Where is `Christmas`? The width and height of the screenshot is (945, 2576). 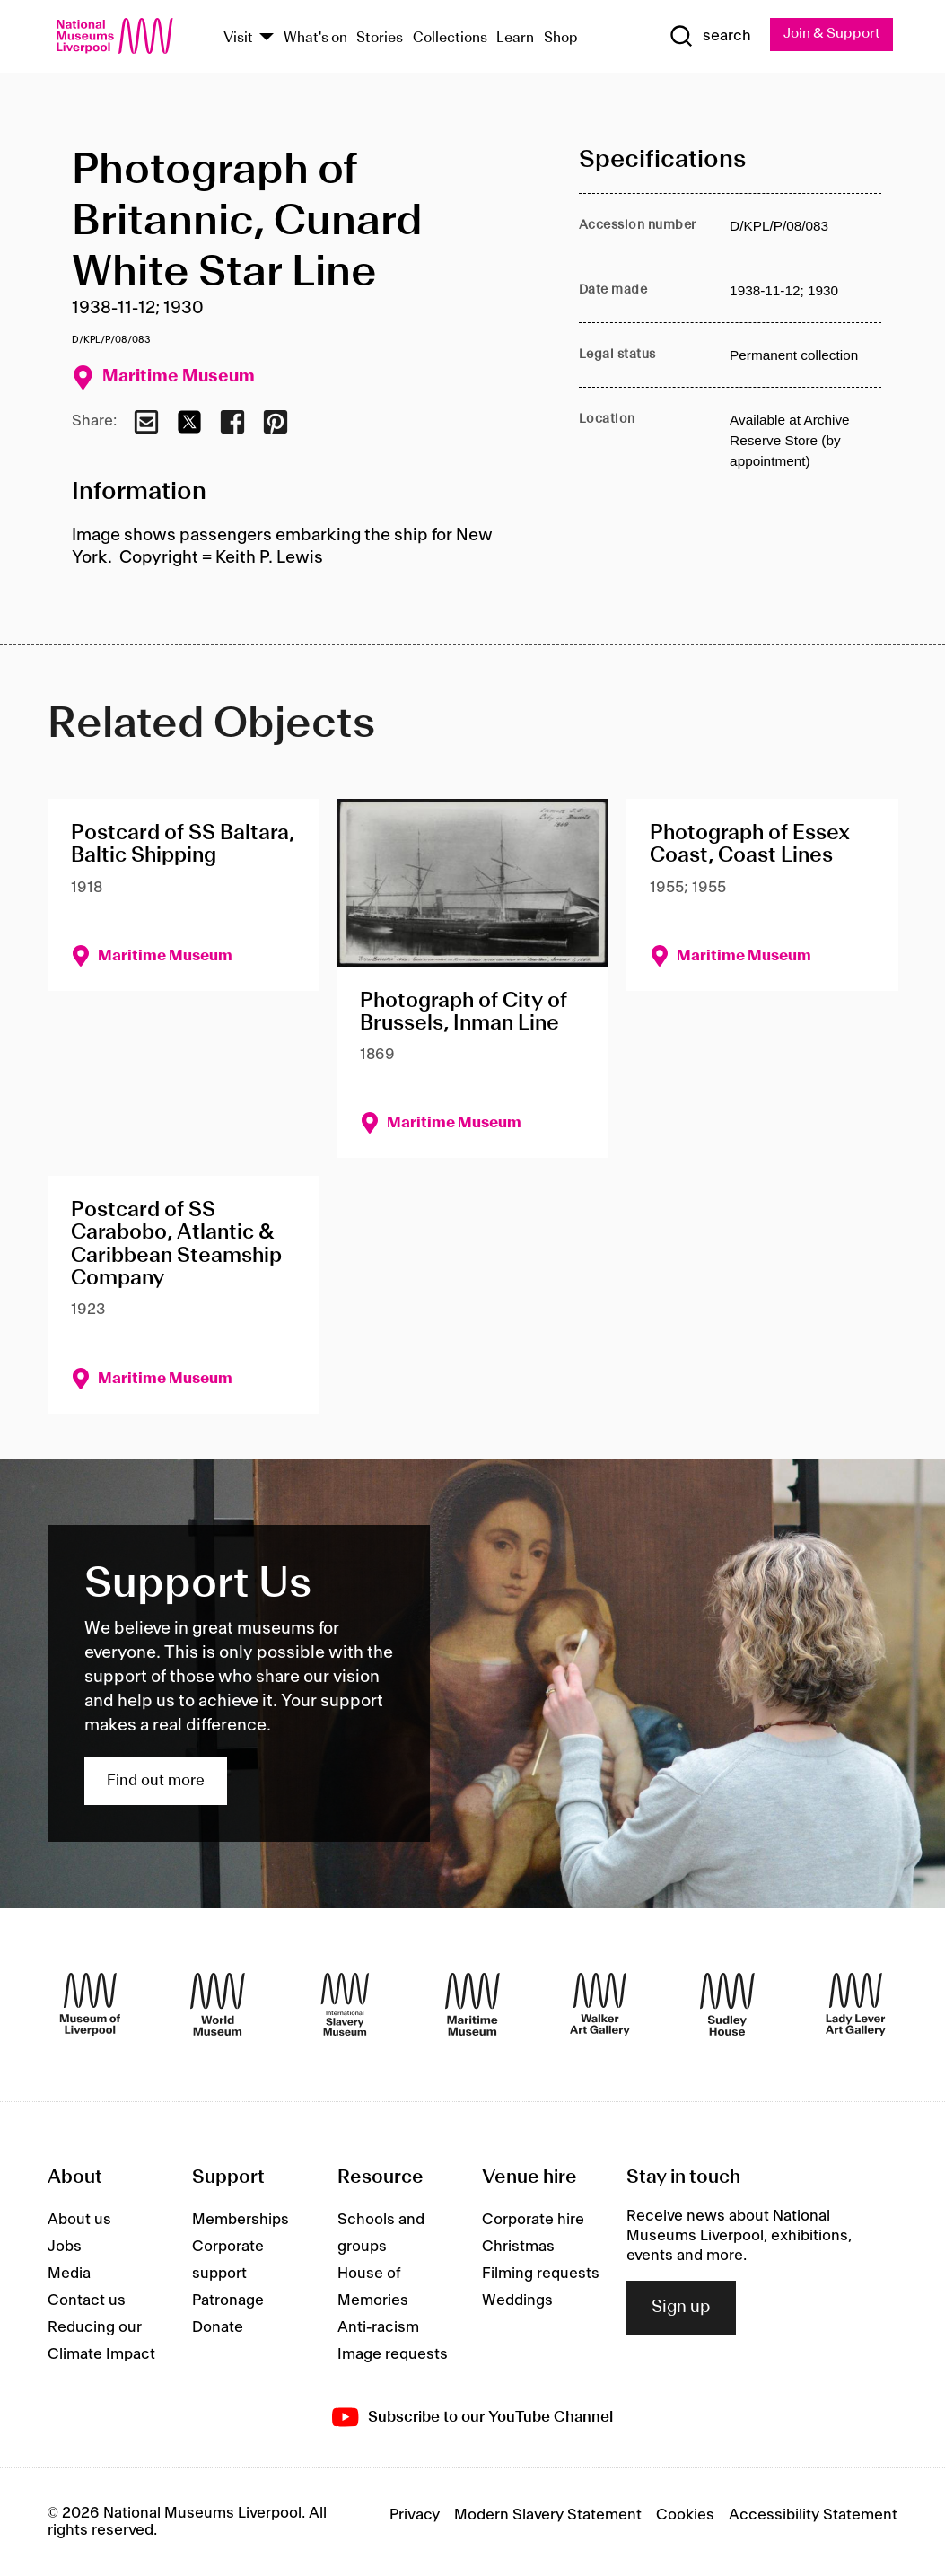
Christmas is located at coordinates (518, 2247).